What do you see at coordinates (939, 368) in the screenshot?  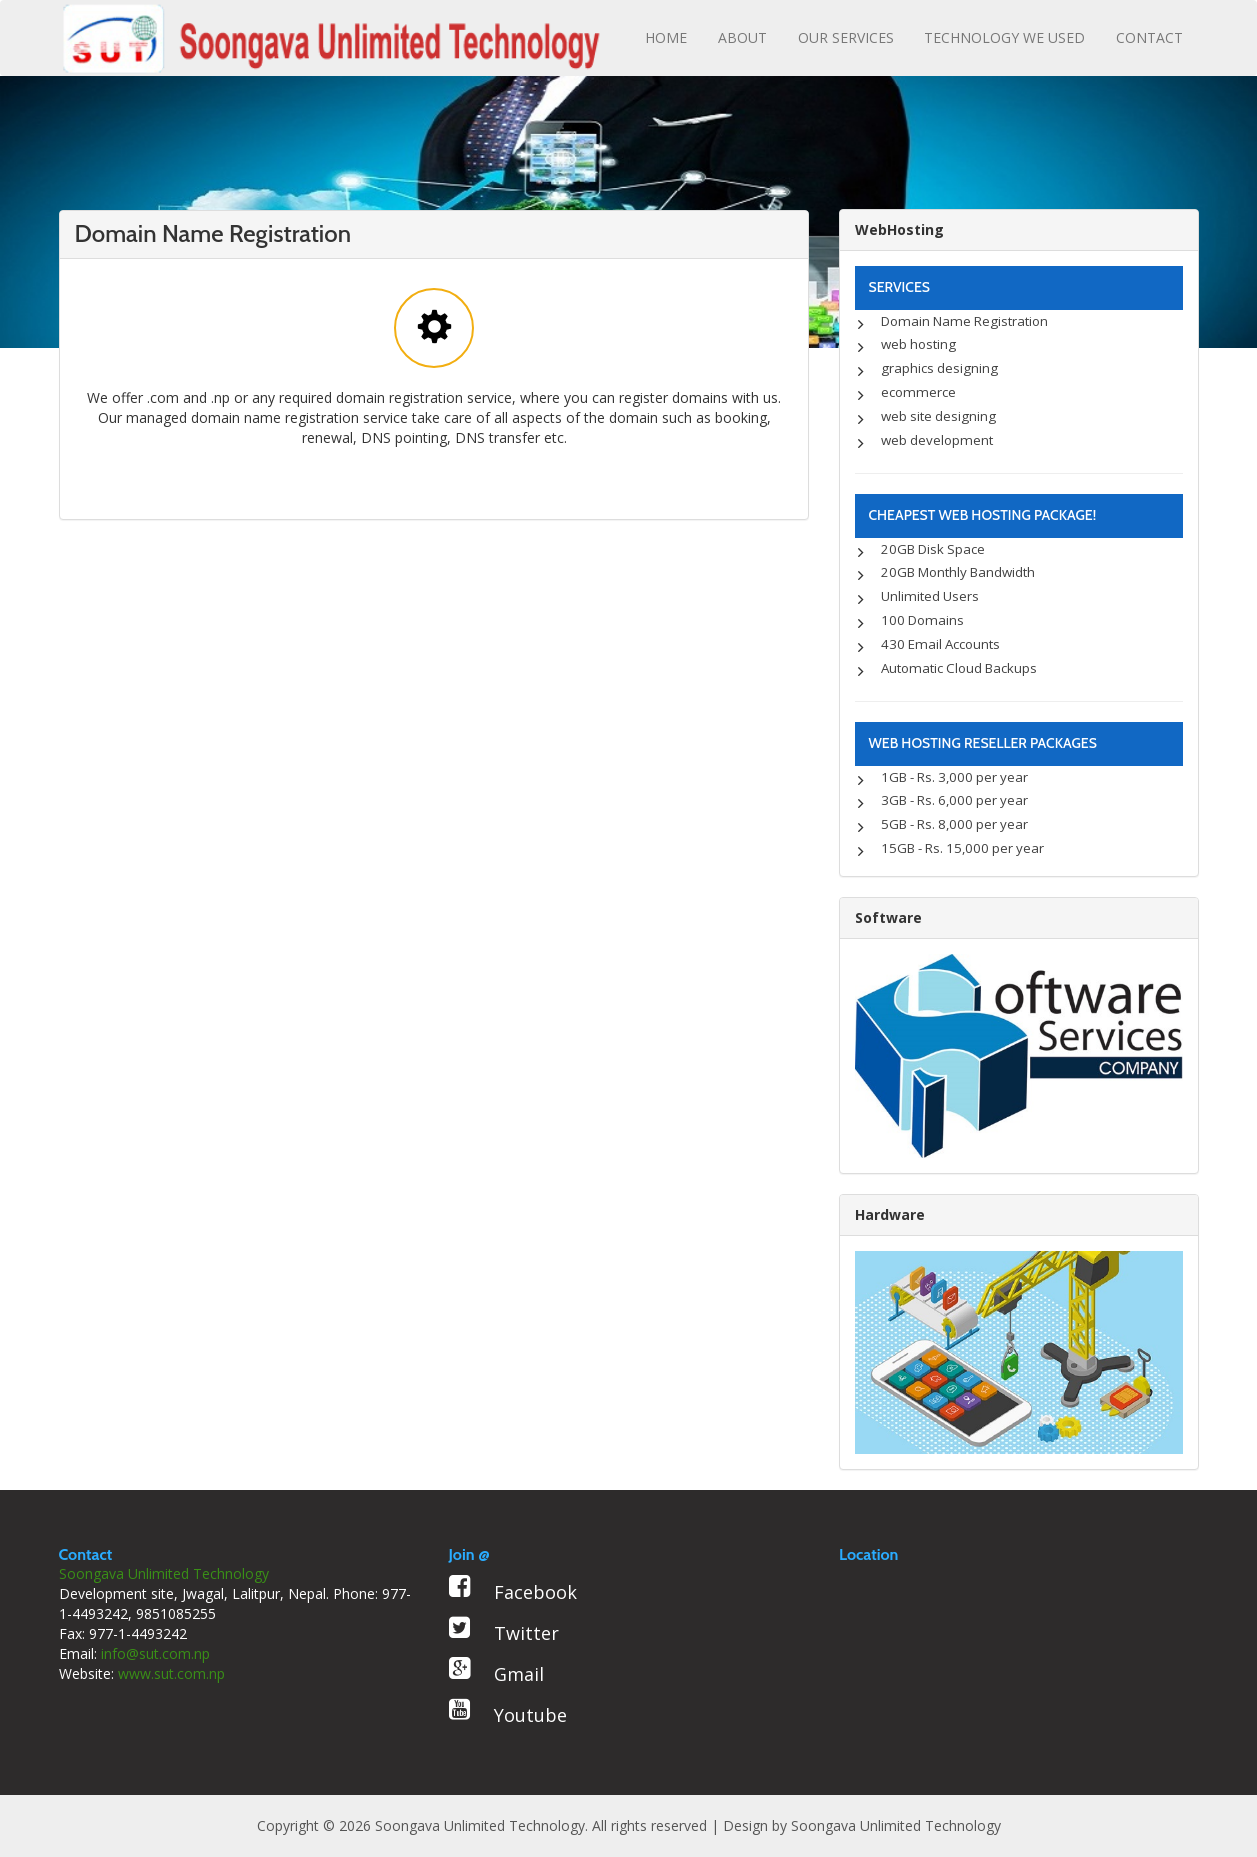 I see `graphics designing` at bounding box center [939, 368].